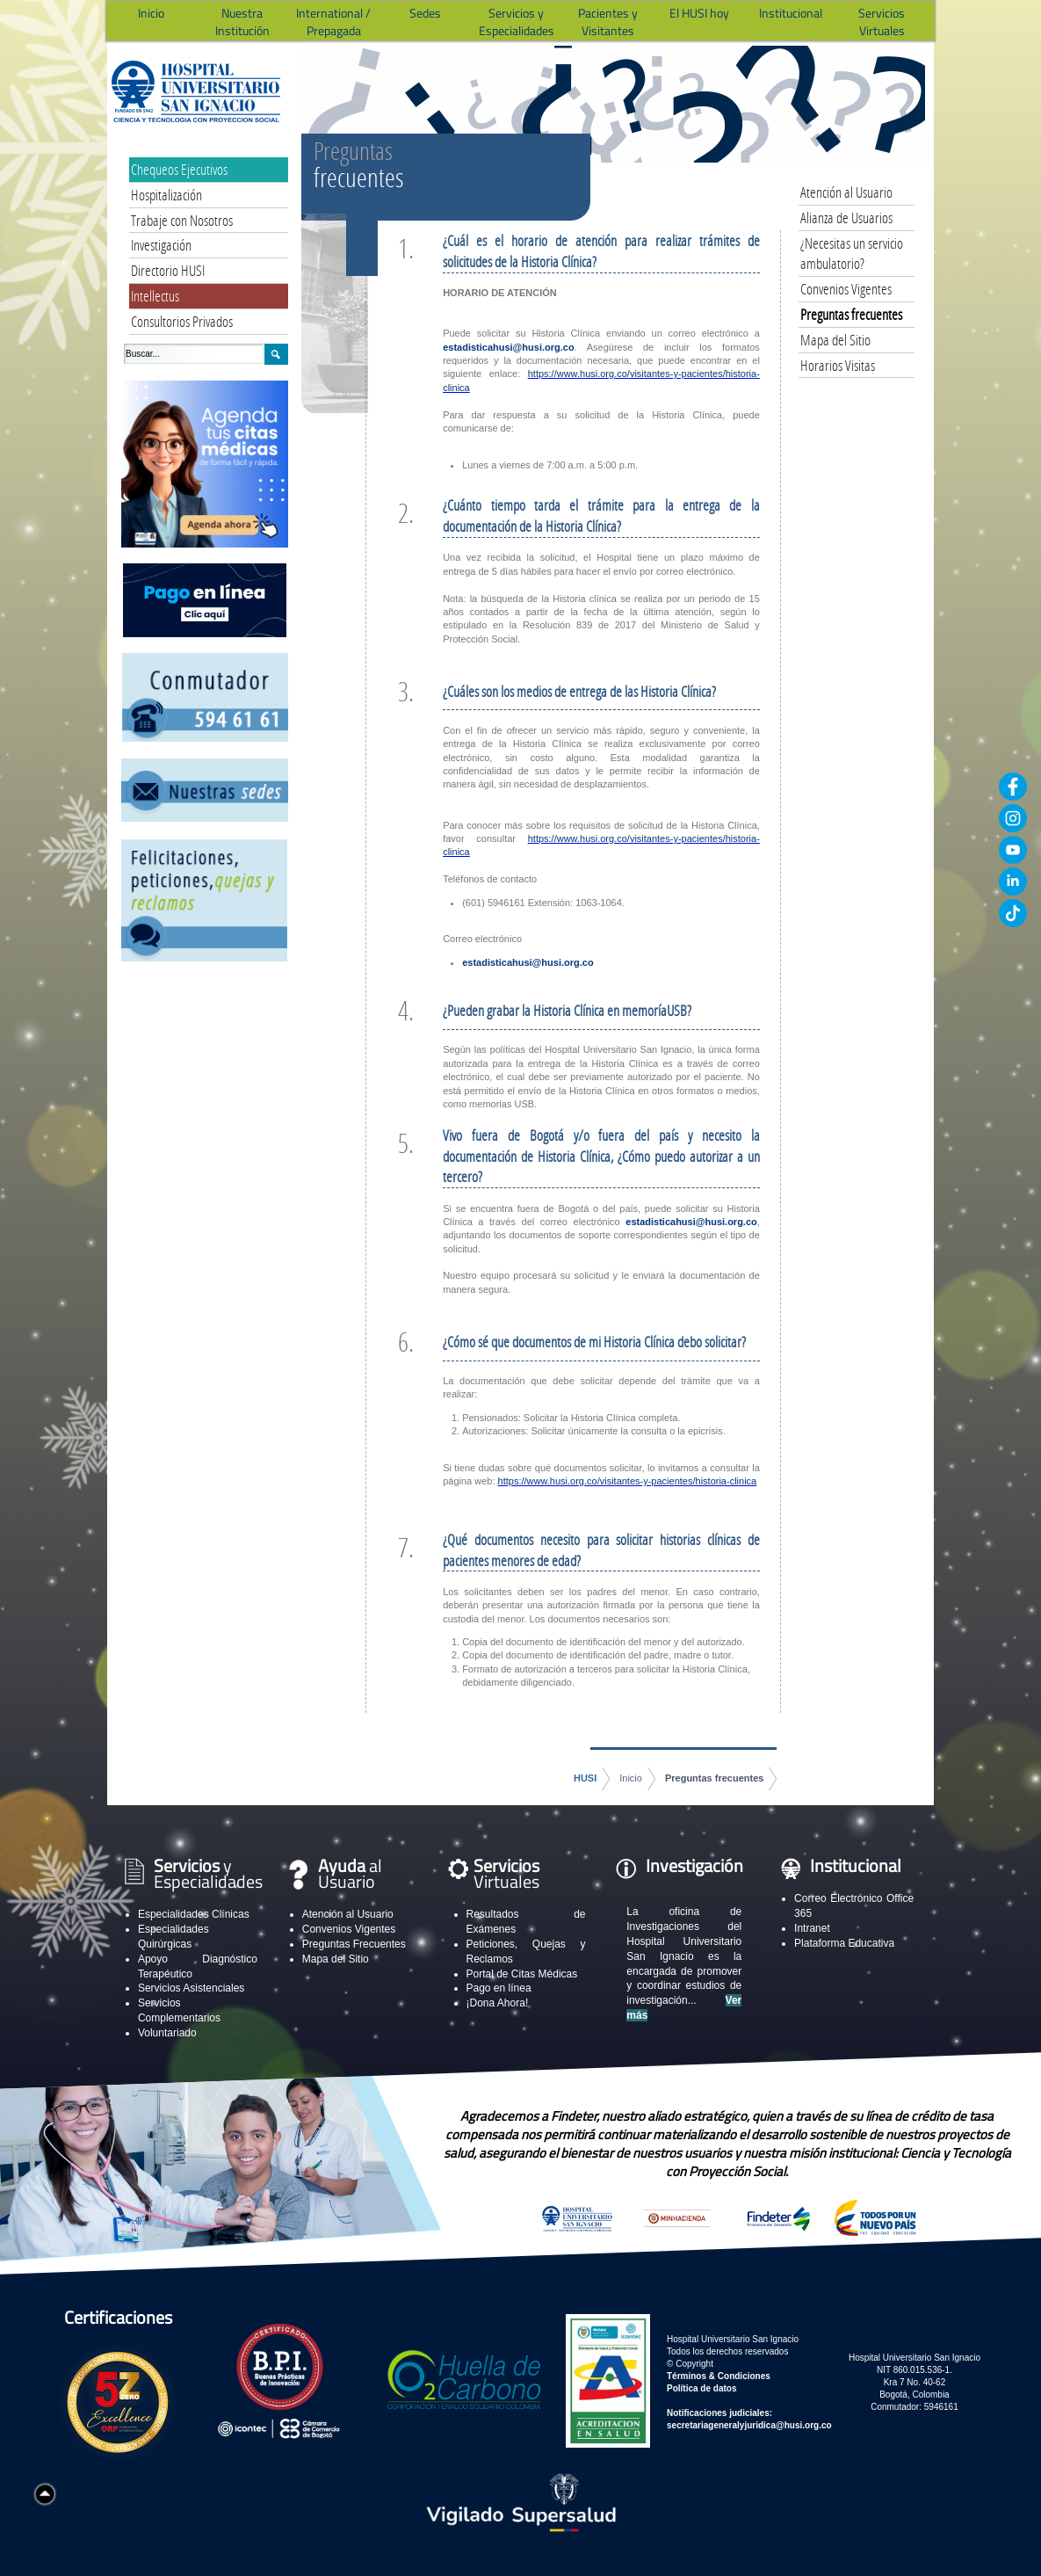  I want to click on Preguntas frecuentes, so click(714, 1778).